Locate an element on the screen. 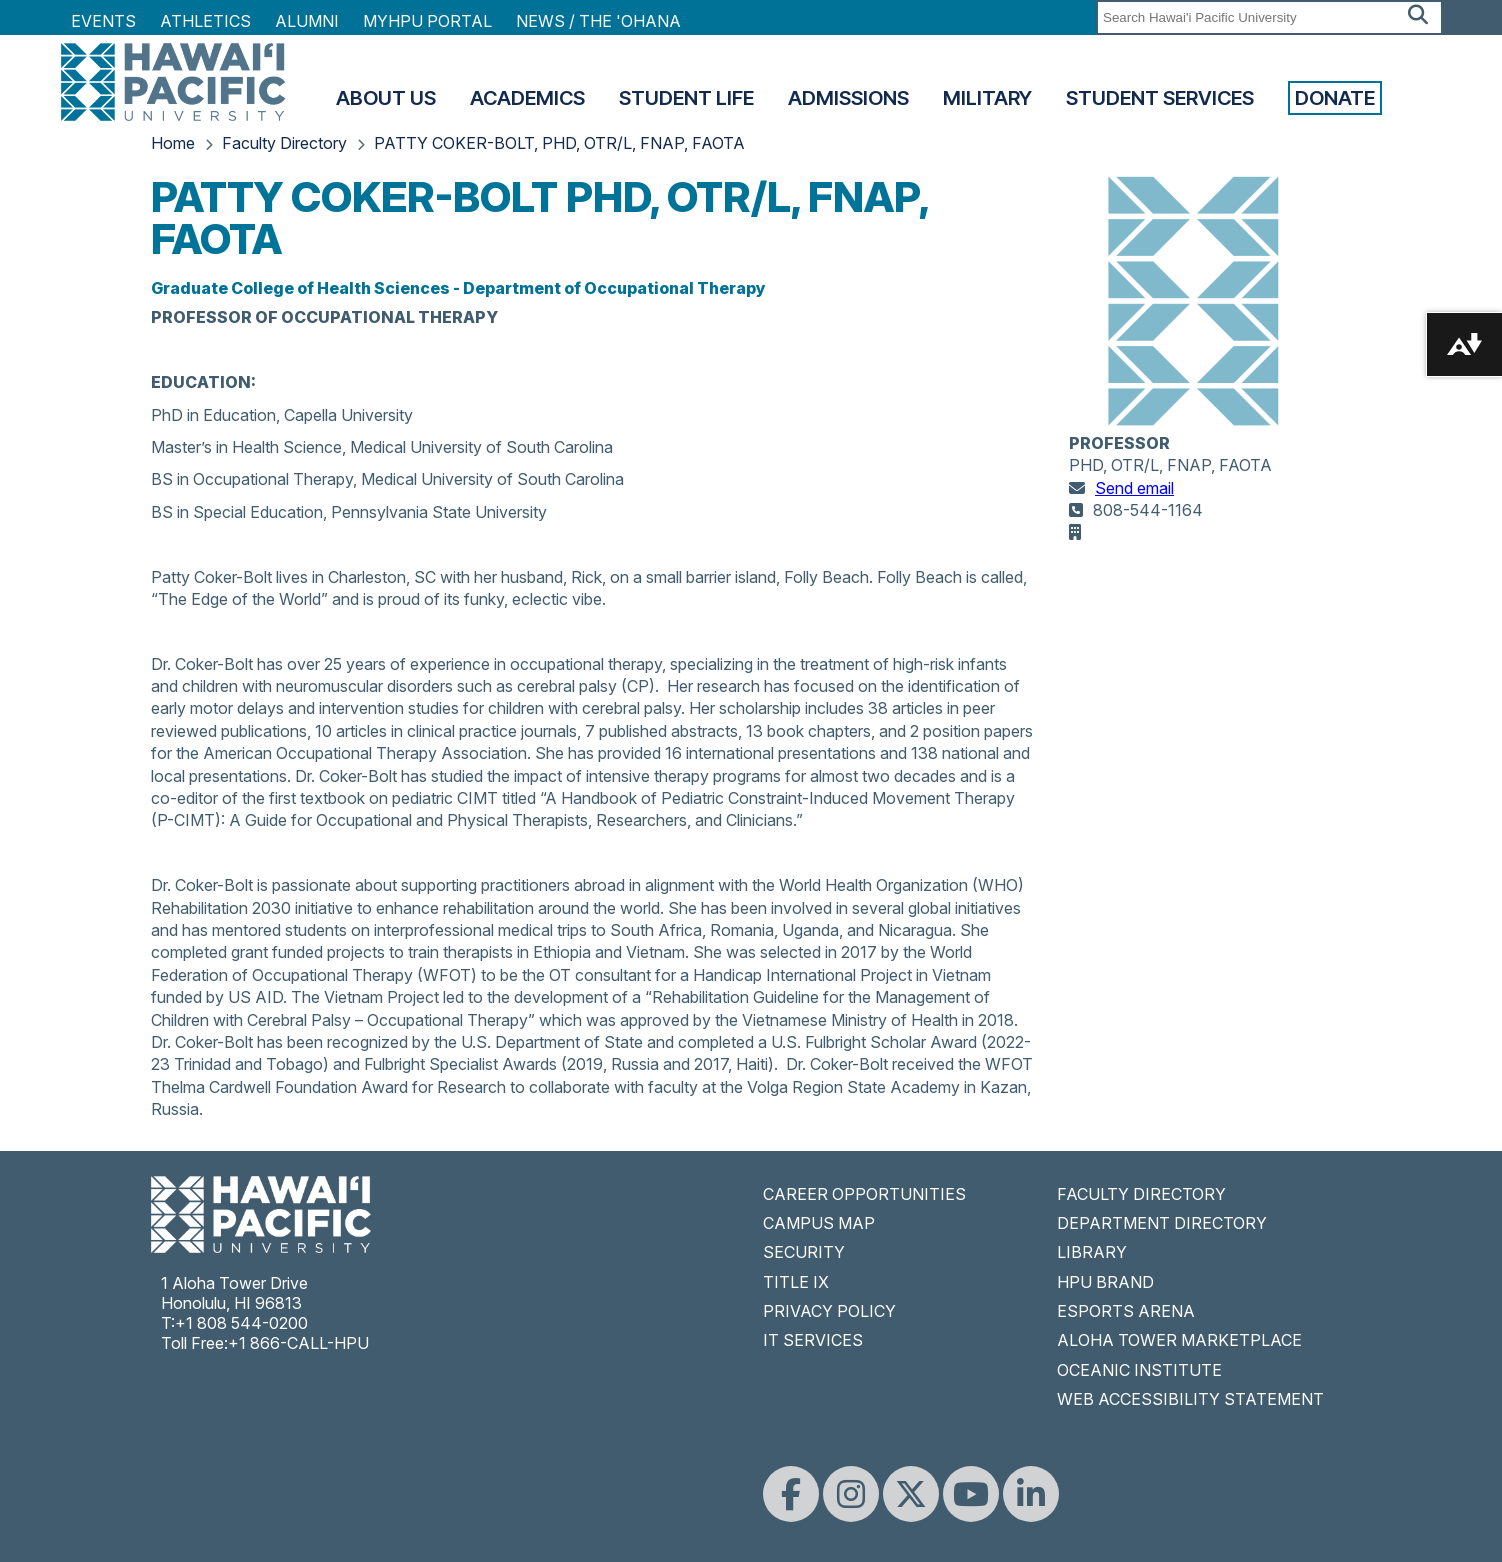  ALOHA TOWER MARKETPLACE is located at coordinates (1179, 1340).